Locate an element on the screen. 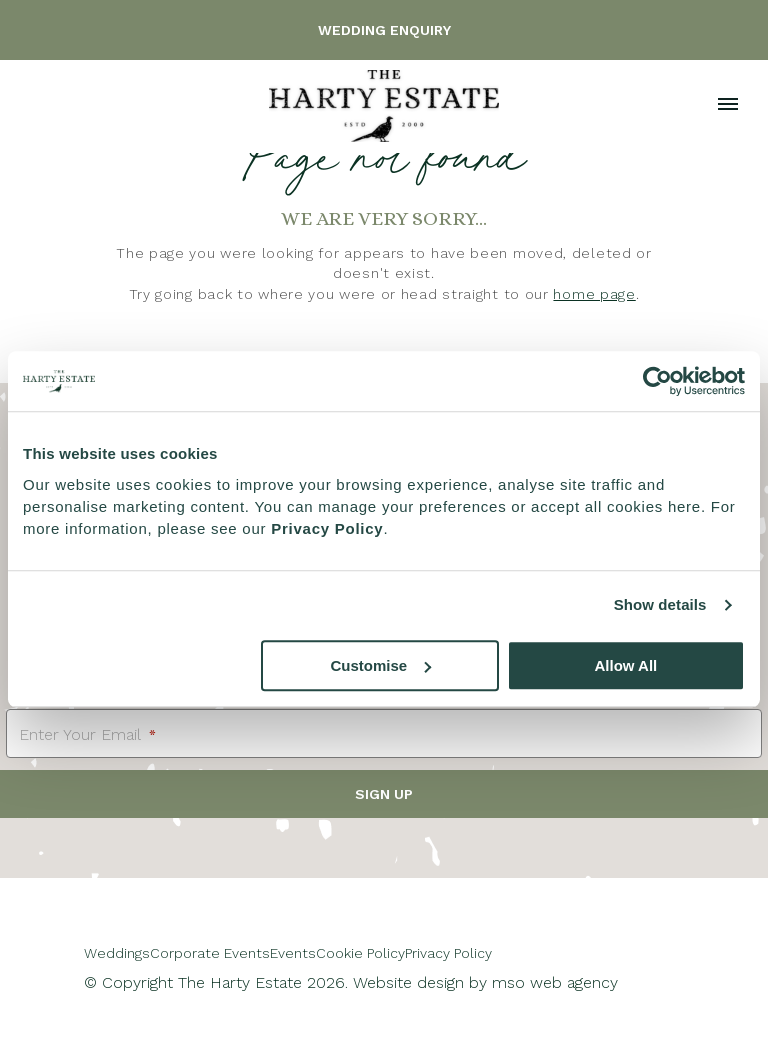  Privacy Policy is located at coordinates (448, 953).